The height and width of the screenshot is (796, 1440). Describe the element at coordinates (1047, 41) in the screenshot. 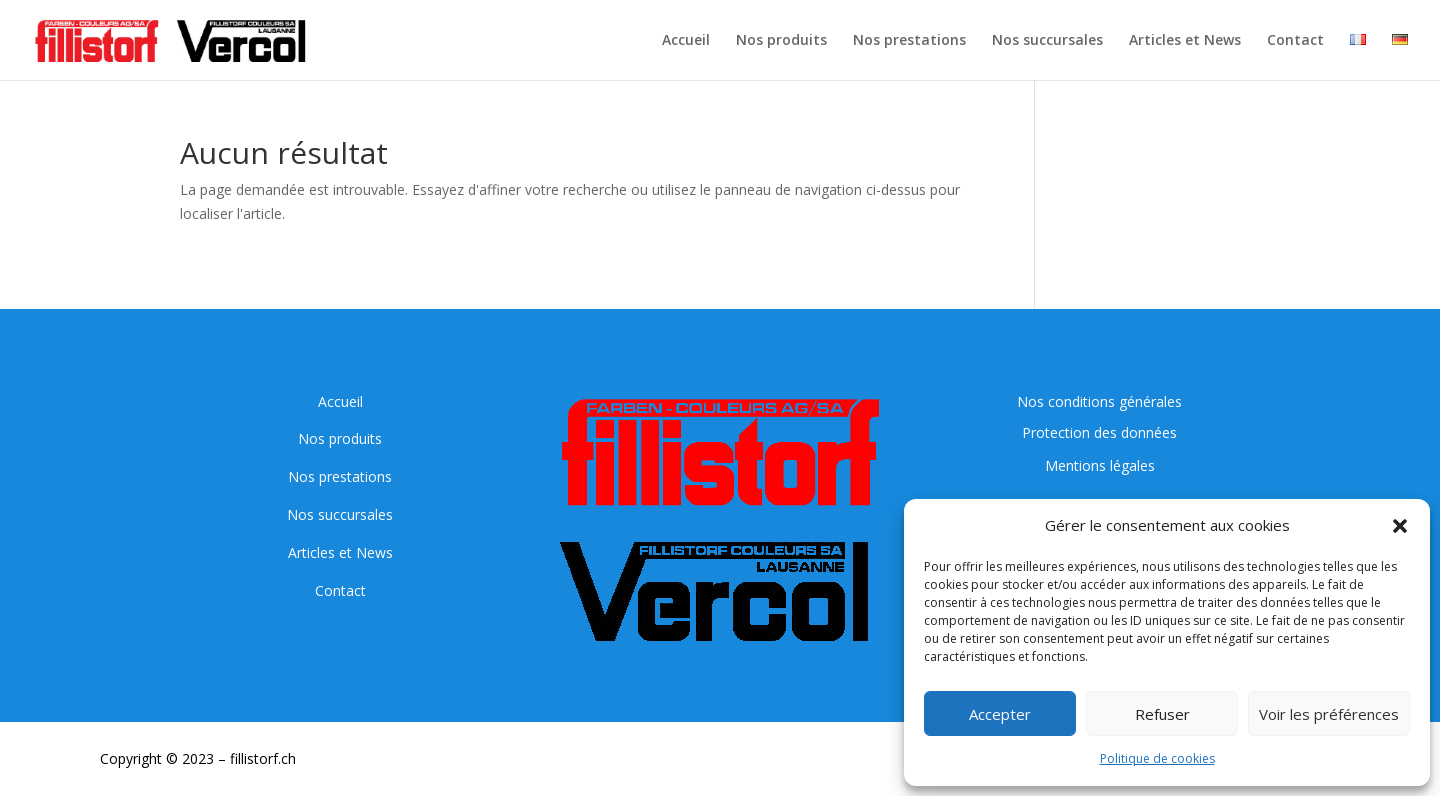

I see `Nos succursales` at that location.